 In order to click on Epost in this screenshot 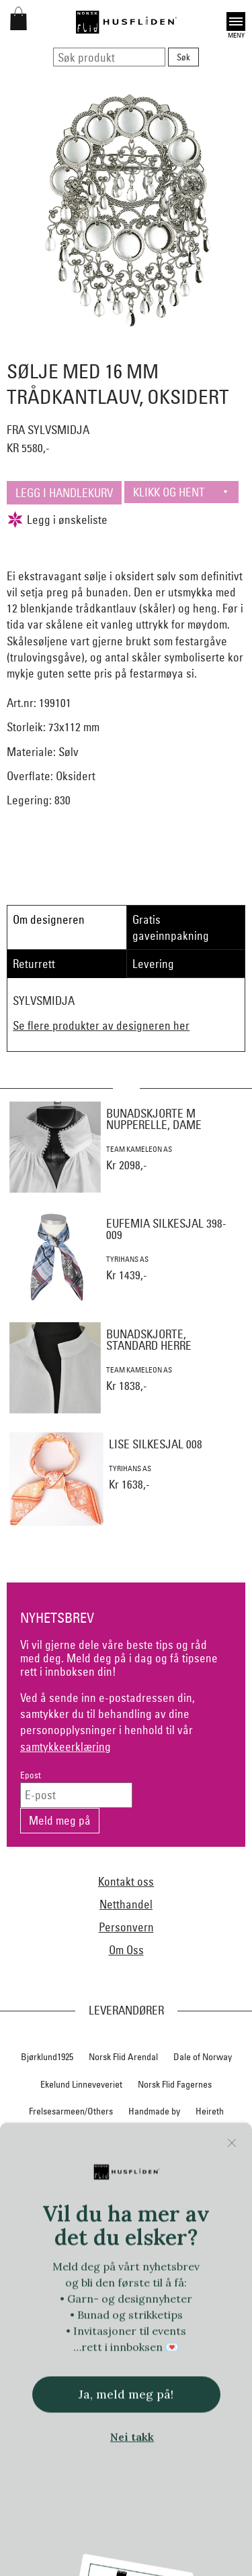, I will do `click(30, 1775)`.